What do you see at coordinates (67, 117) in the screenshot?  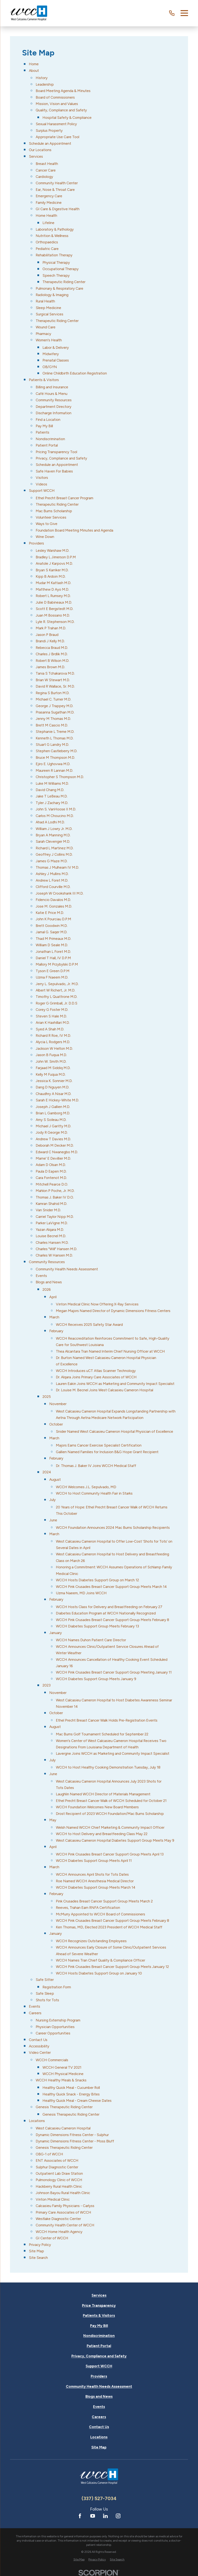 I see `Hospital Safety & Compliance` at bounding box center [67, 117].